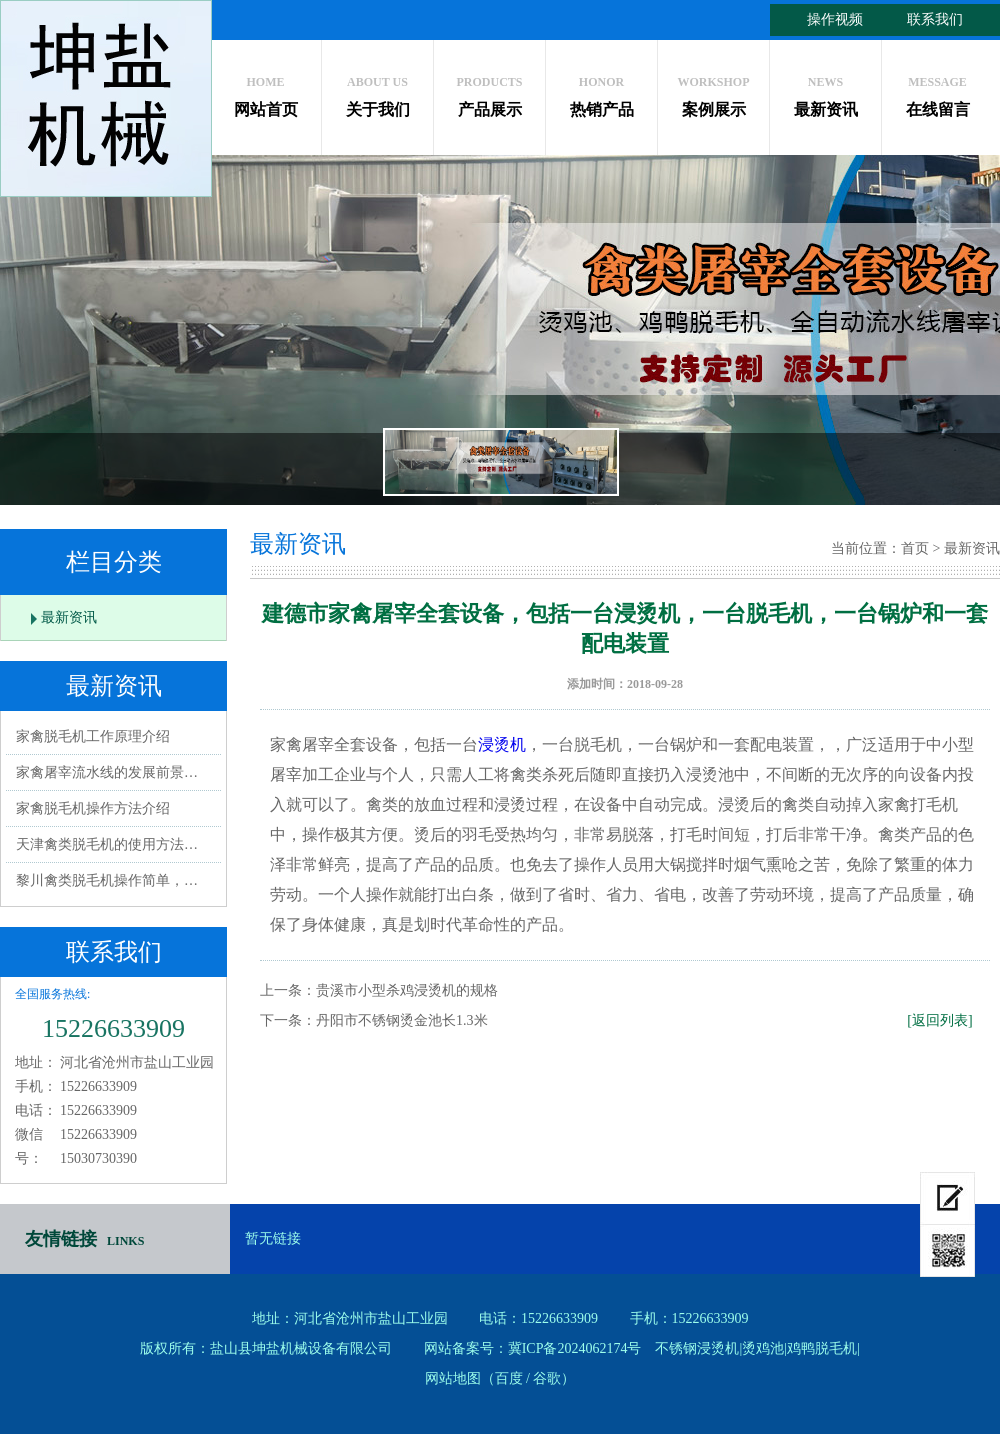 This screenshot has height=1434, width=1000. Describe the element at coordinates (402, 1020) in the screenshot. I see `丹阳市不锈钢烫金池长1.3米` at that location.